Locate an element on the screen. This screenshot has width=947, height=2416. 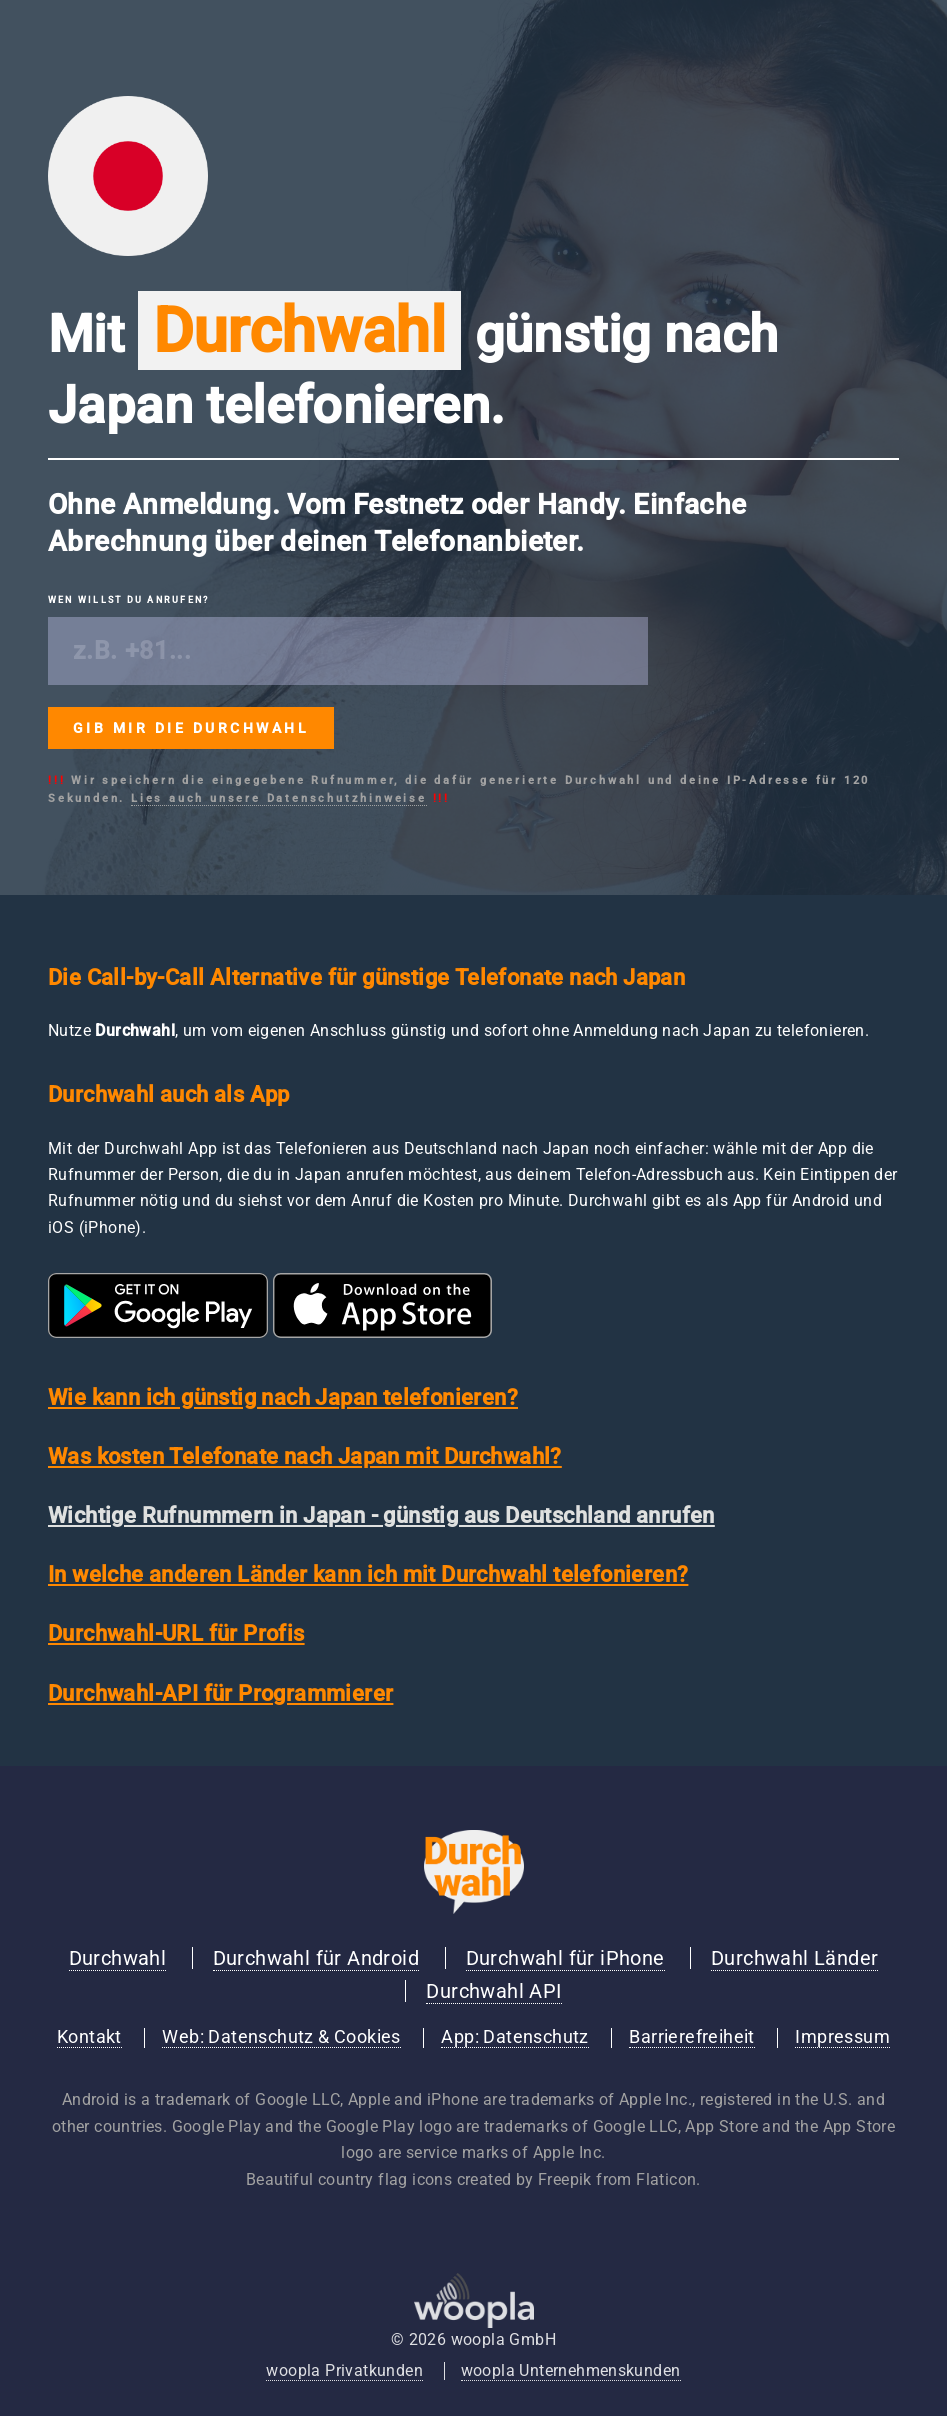
Kontakt is located at coordinates (89, 2037).